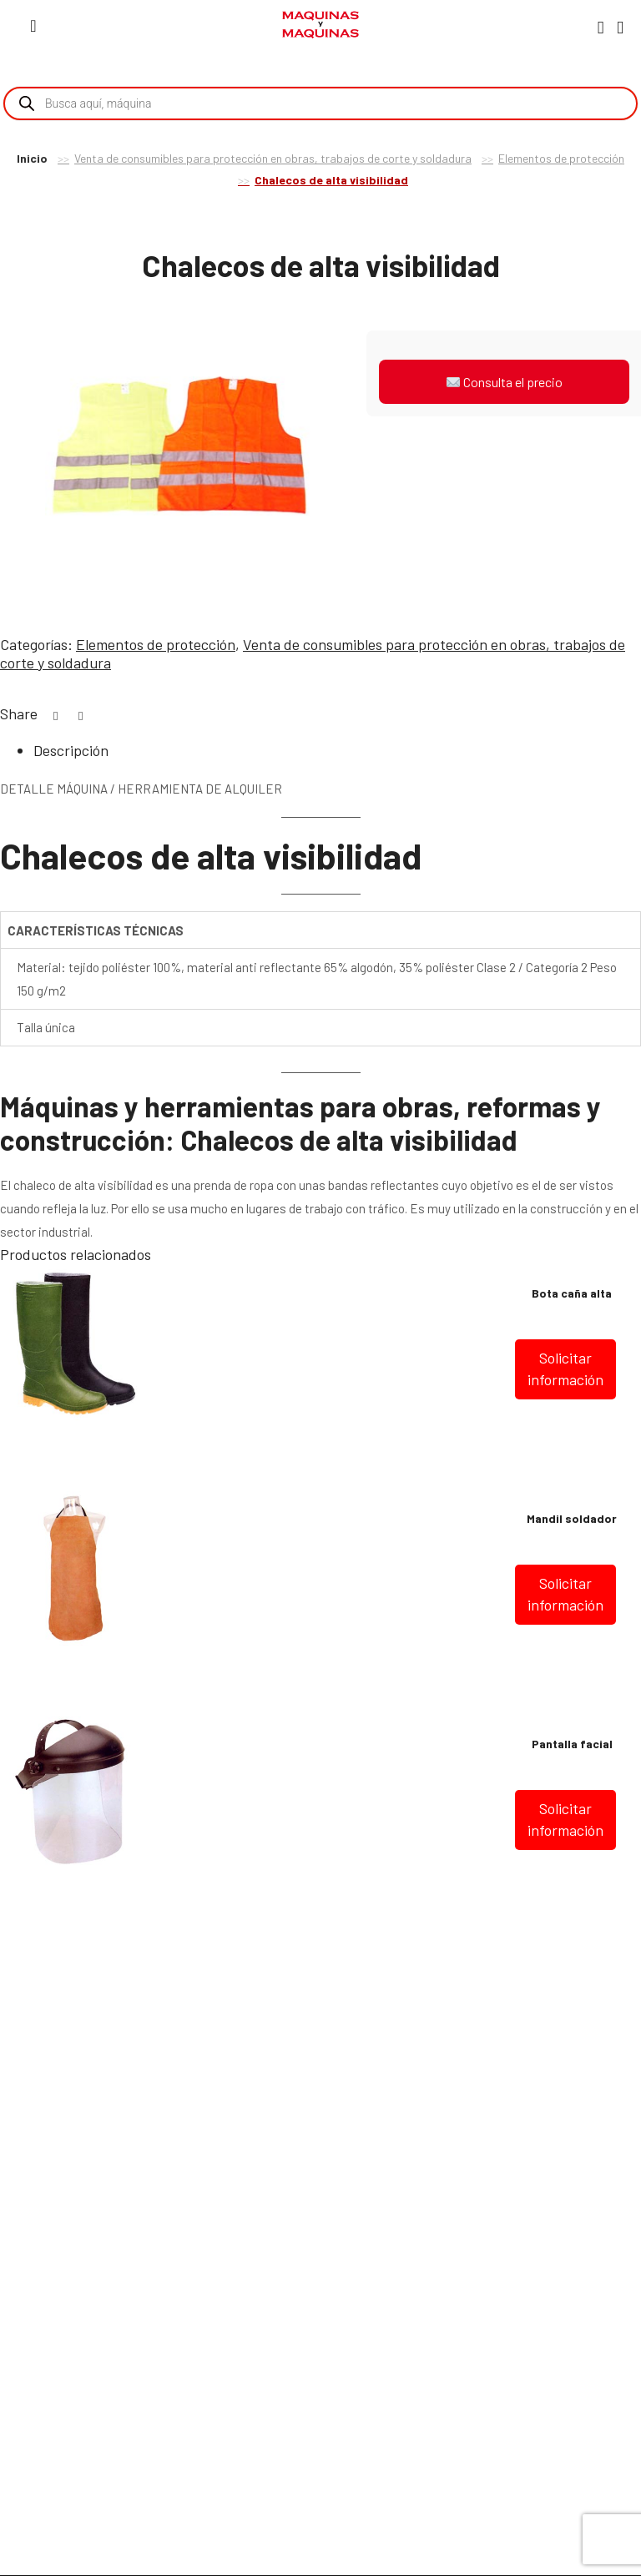 The width and height of the screenshot is (641, 2576). What do you see at coordinates (273, 158) in the screenshot?
I see `Venta de consumibles para protección en obras, trabajos de corte y soldadura` at bounding box center [273, 158].